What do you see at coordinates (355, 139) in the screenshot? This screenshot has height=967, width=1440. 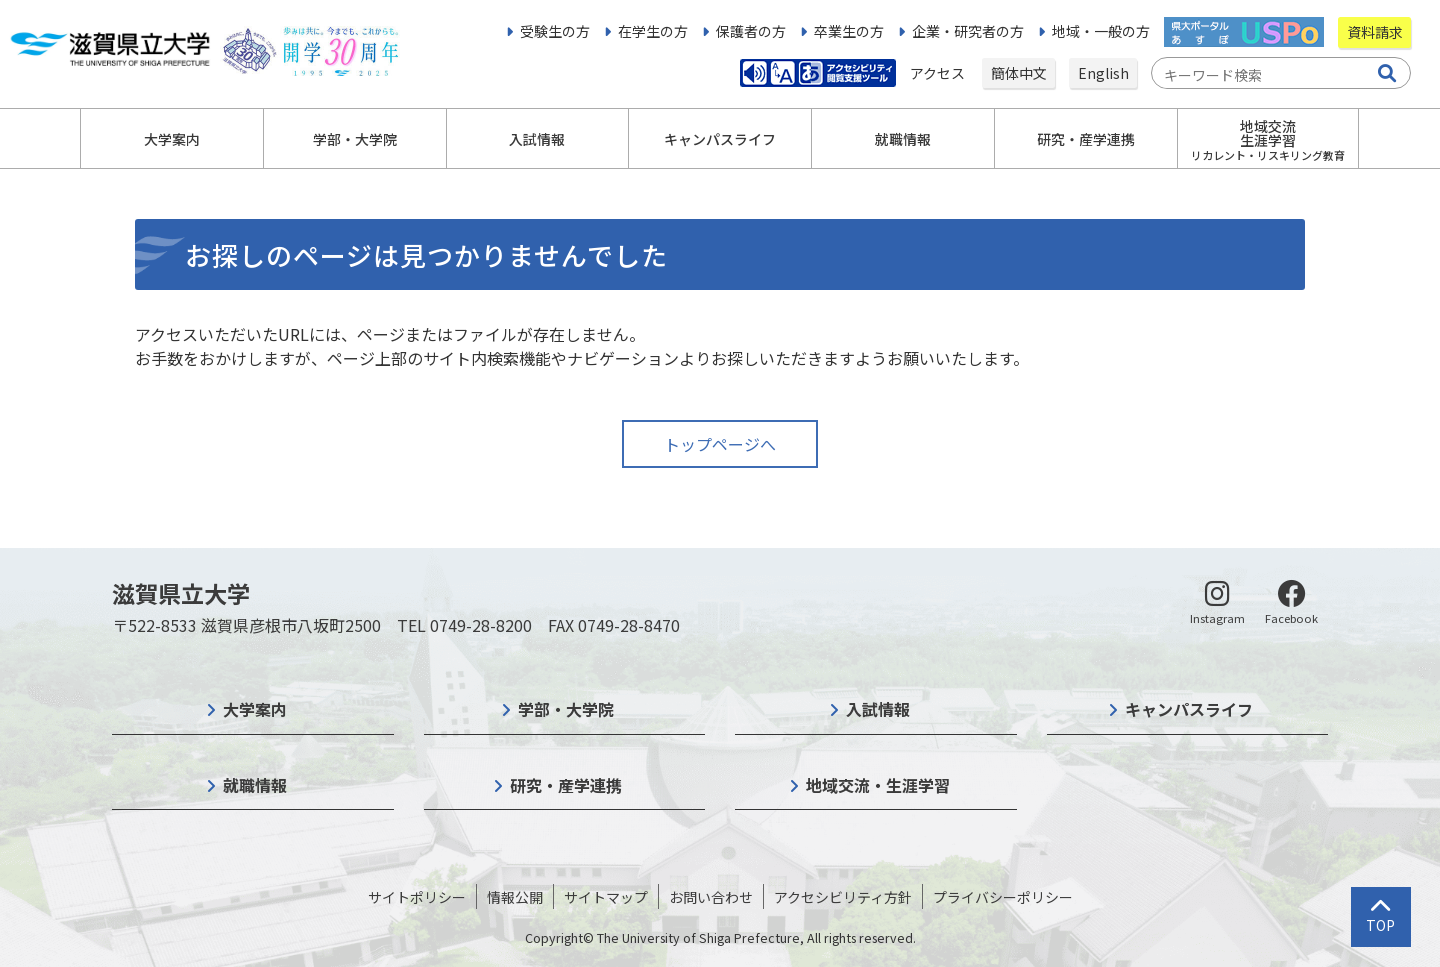 I see `学部・大学院 [button]` at bounding box center [355, 139].